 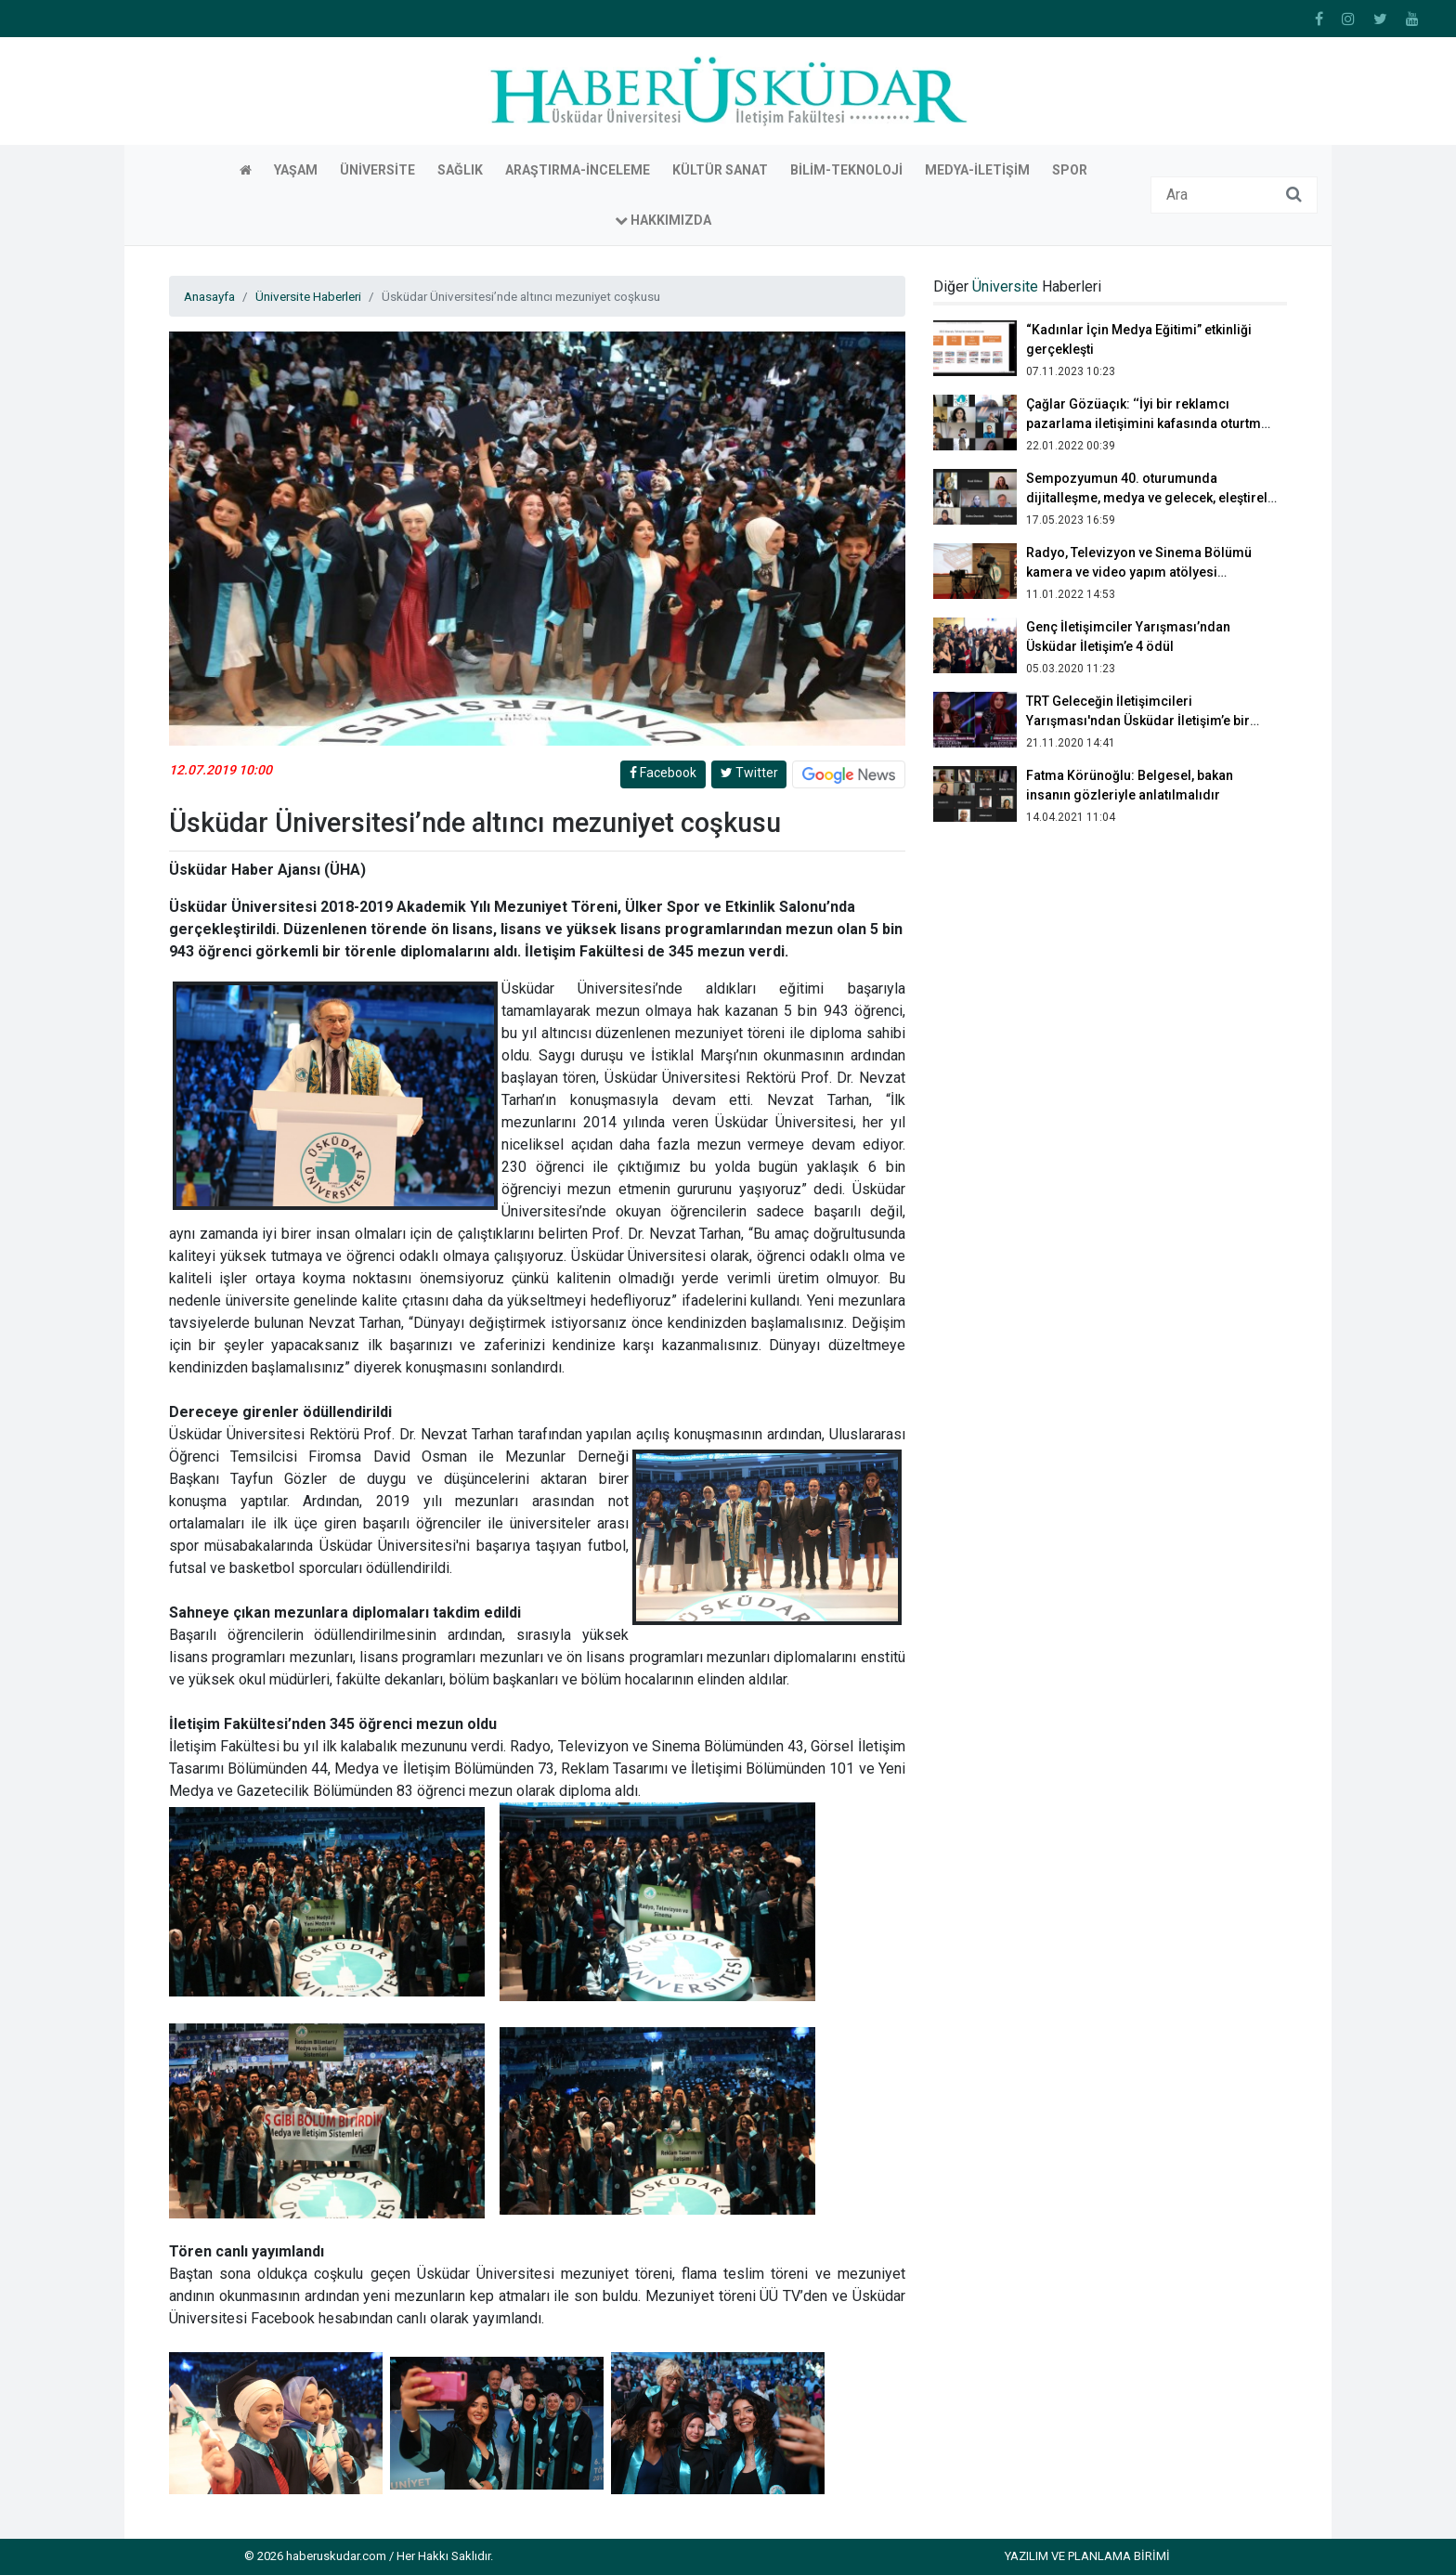 I want to click on Spor, so click(x=1069, y=170).